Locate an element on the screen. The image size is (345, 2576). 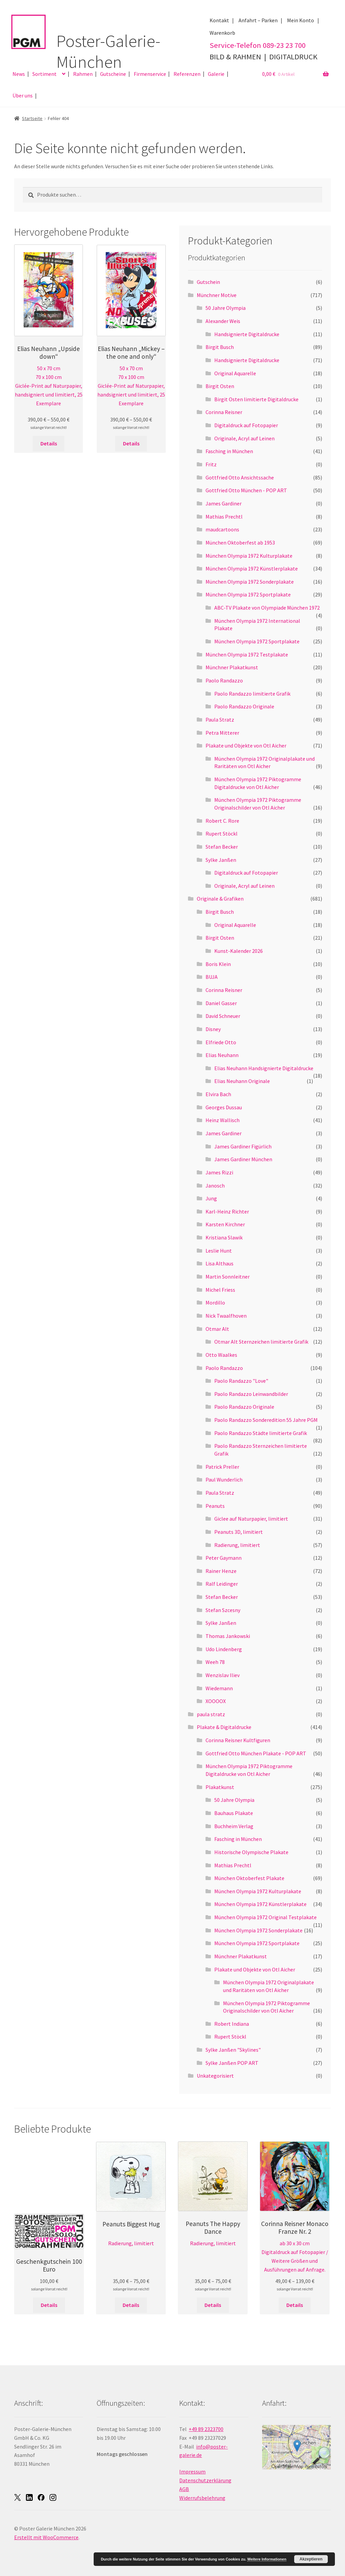
Warenkorb is located at coordinates (222, 32).